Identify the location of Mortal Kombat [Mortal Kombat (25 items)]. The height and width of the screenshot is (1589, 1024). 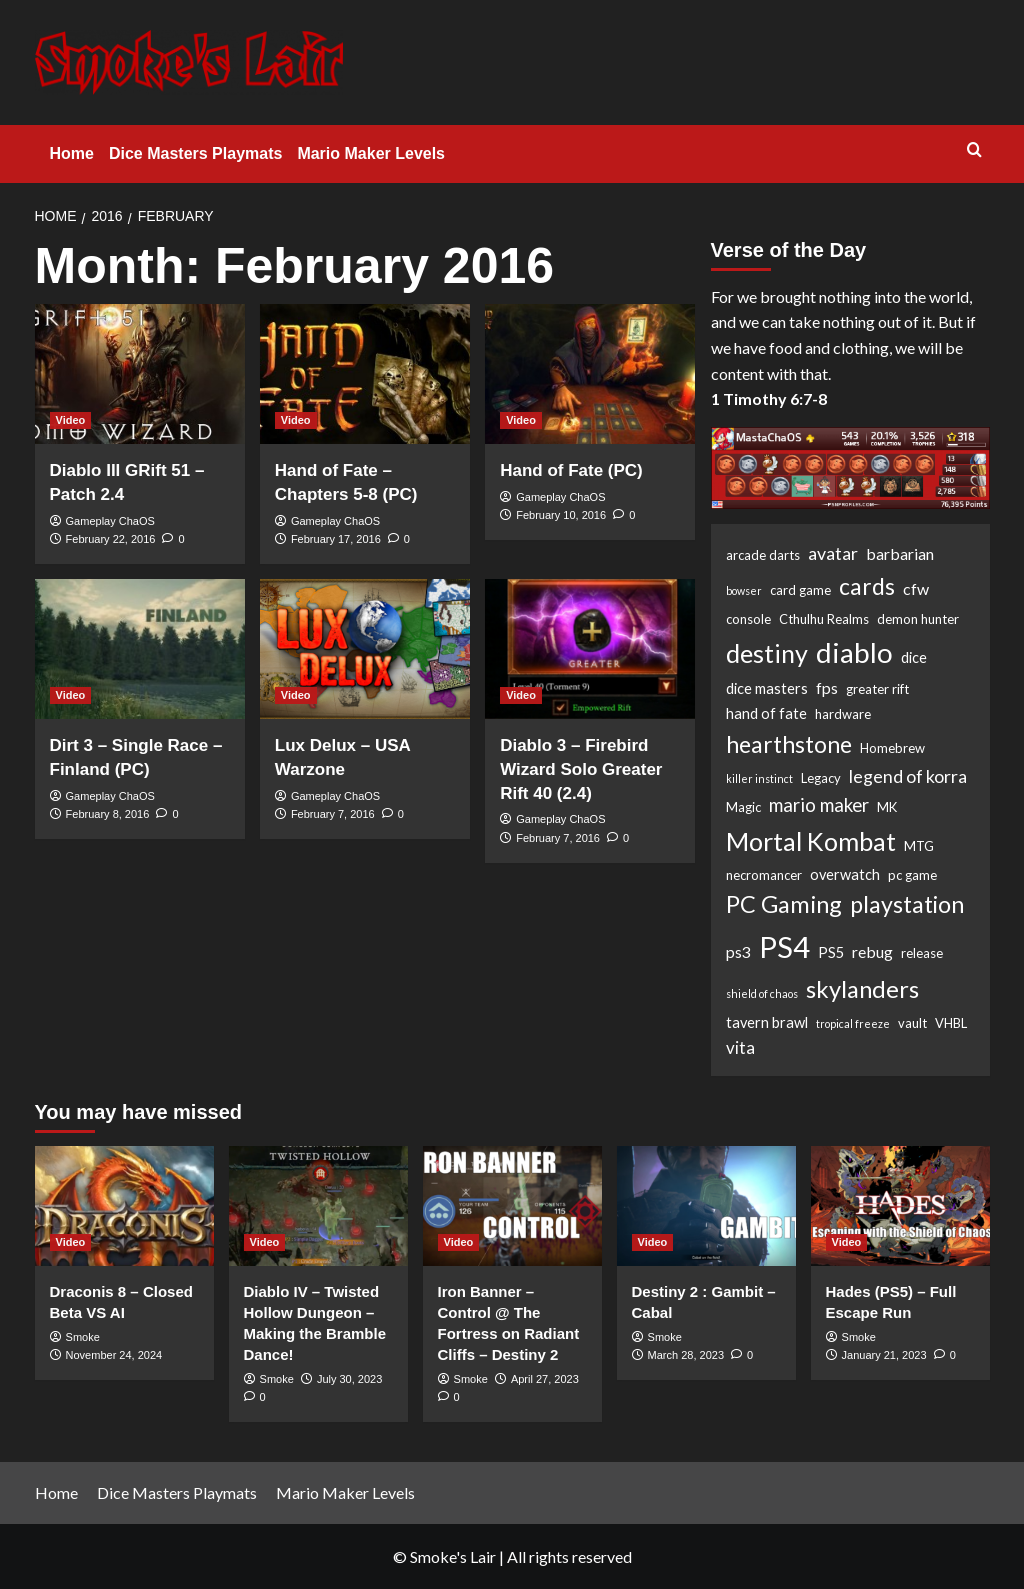
(811, 841).